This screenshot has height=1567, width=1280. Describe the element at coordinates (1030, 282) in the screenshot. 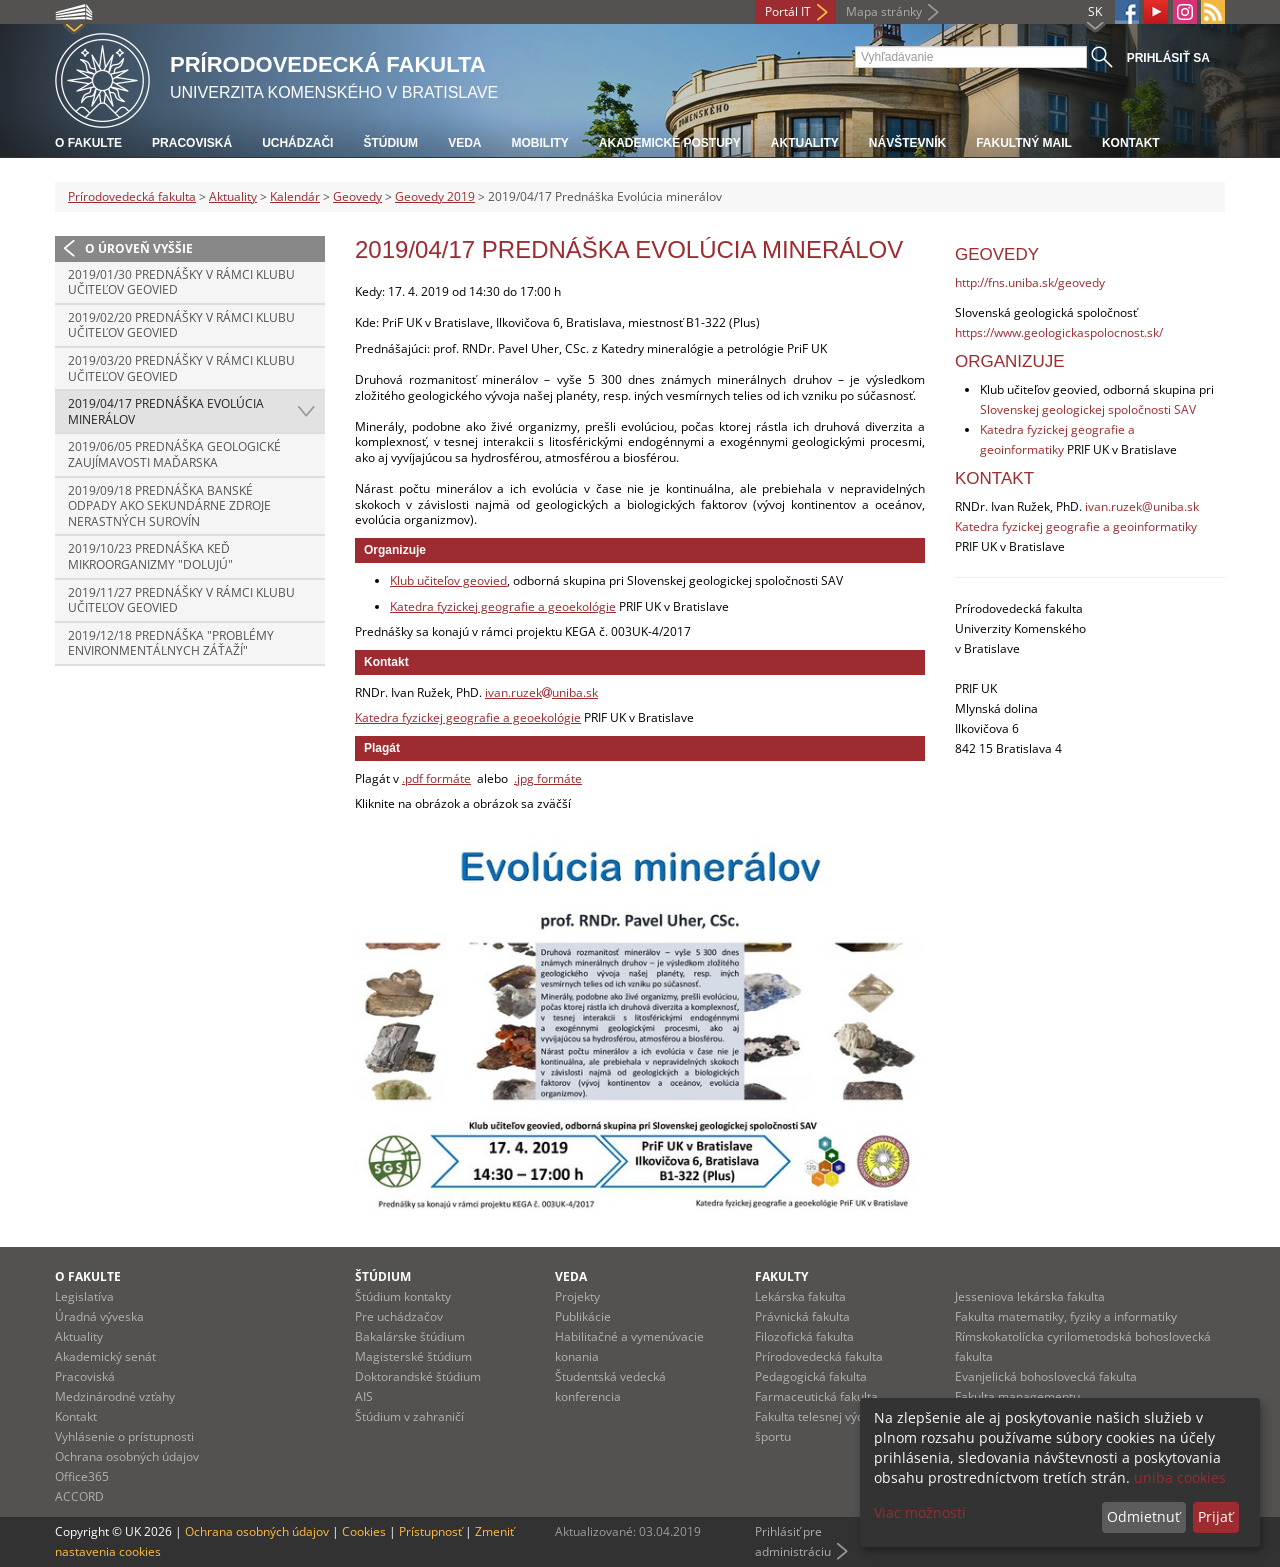

I see `http://fns.uniba.sk/geovedy` at that location.